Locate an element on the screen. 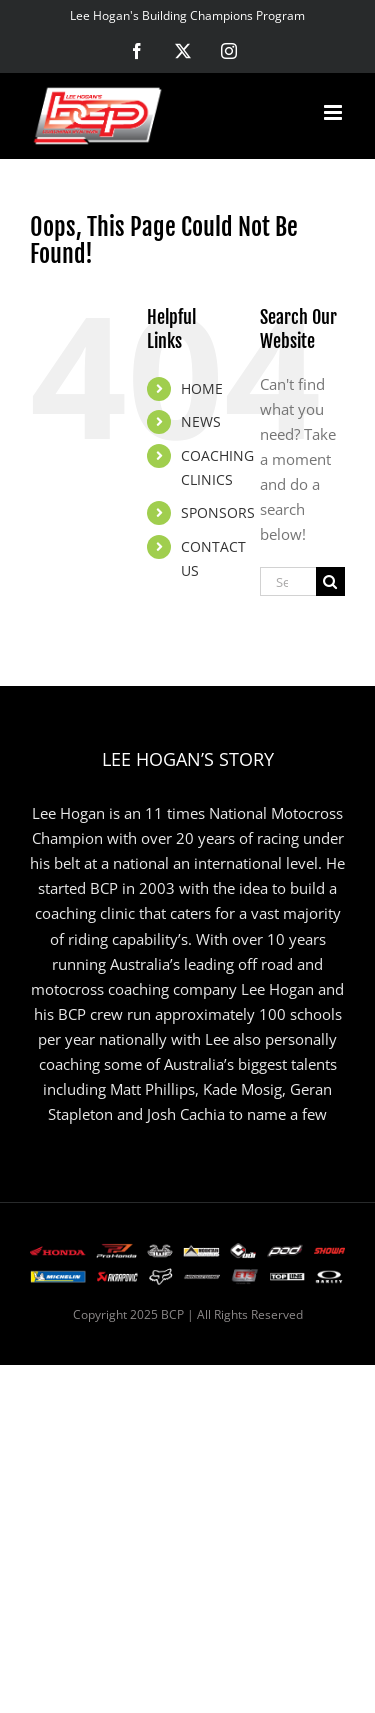 Image resolution: width=375 pixels, height=1713 pixels. NEWS is located at coordinates (201, 421).